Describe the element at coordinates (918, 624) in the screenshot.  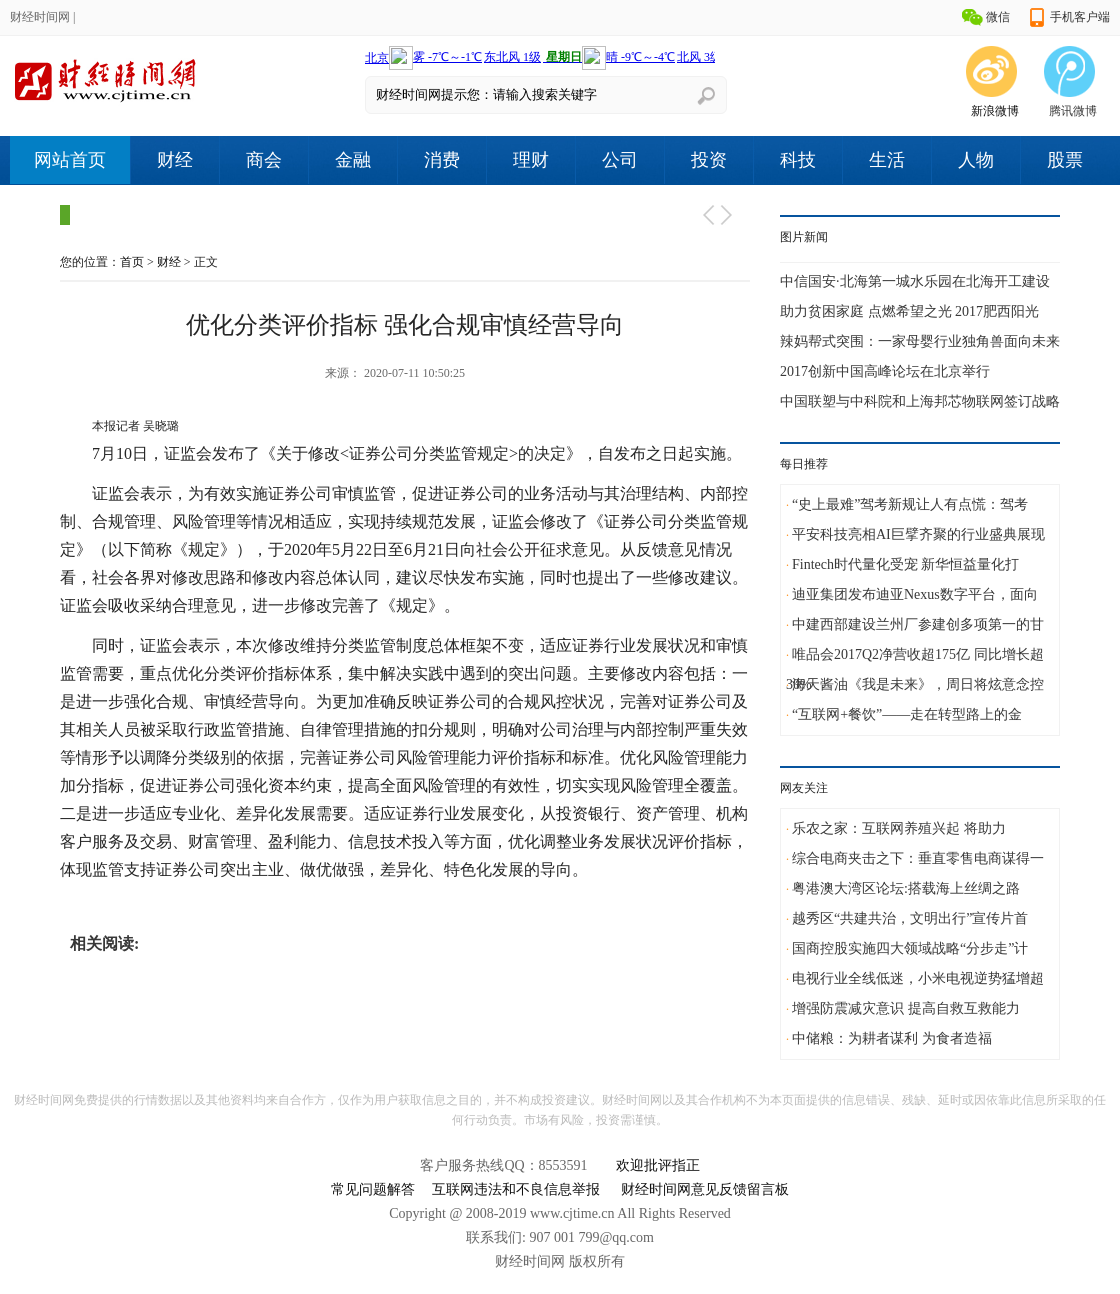
I see `中建西部建设兰州厂参建创多项第一的甘` at that location.